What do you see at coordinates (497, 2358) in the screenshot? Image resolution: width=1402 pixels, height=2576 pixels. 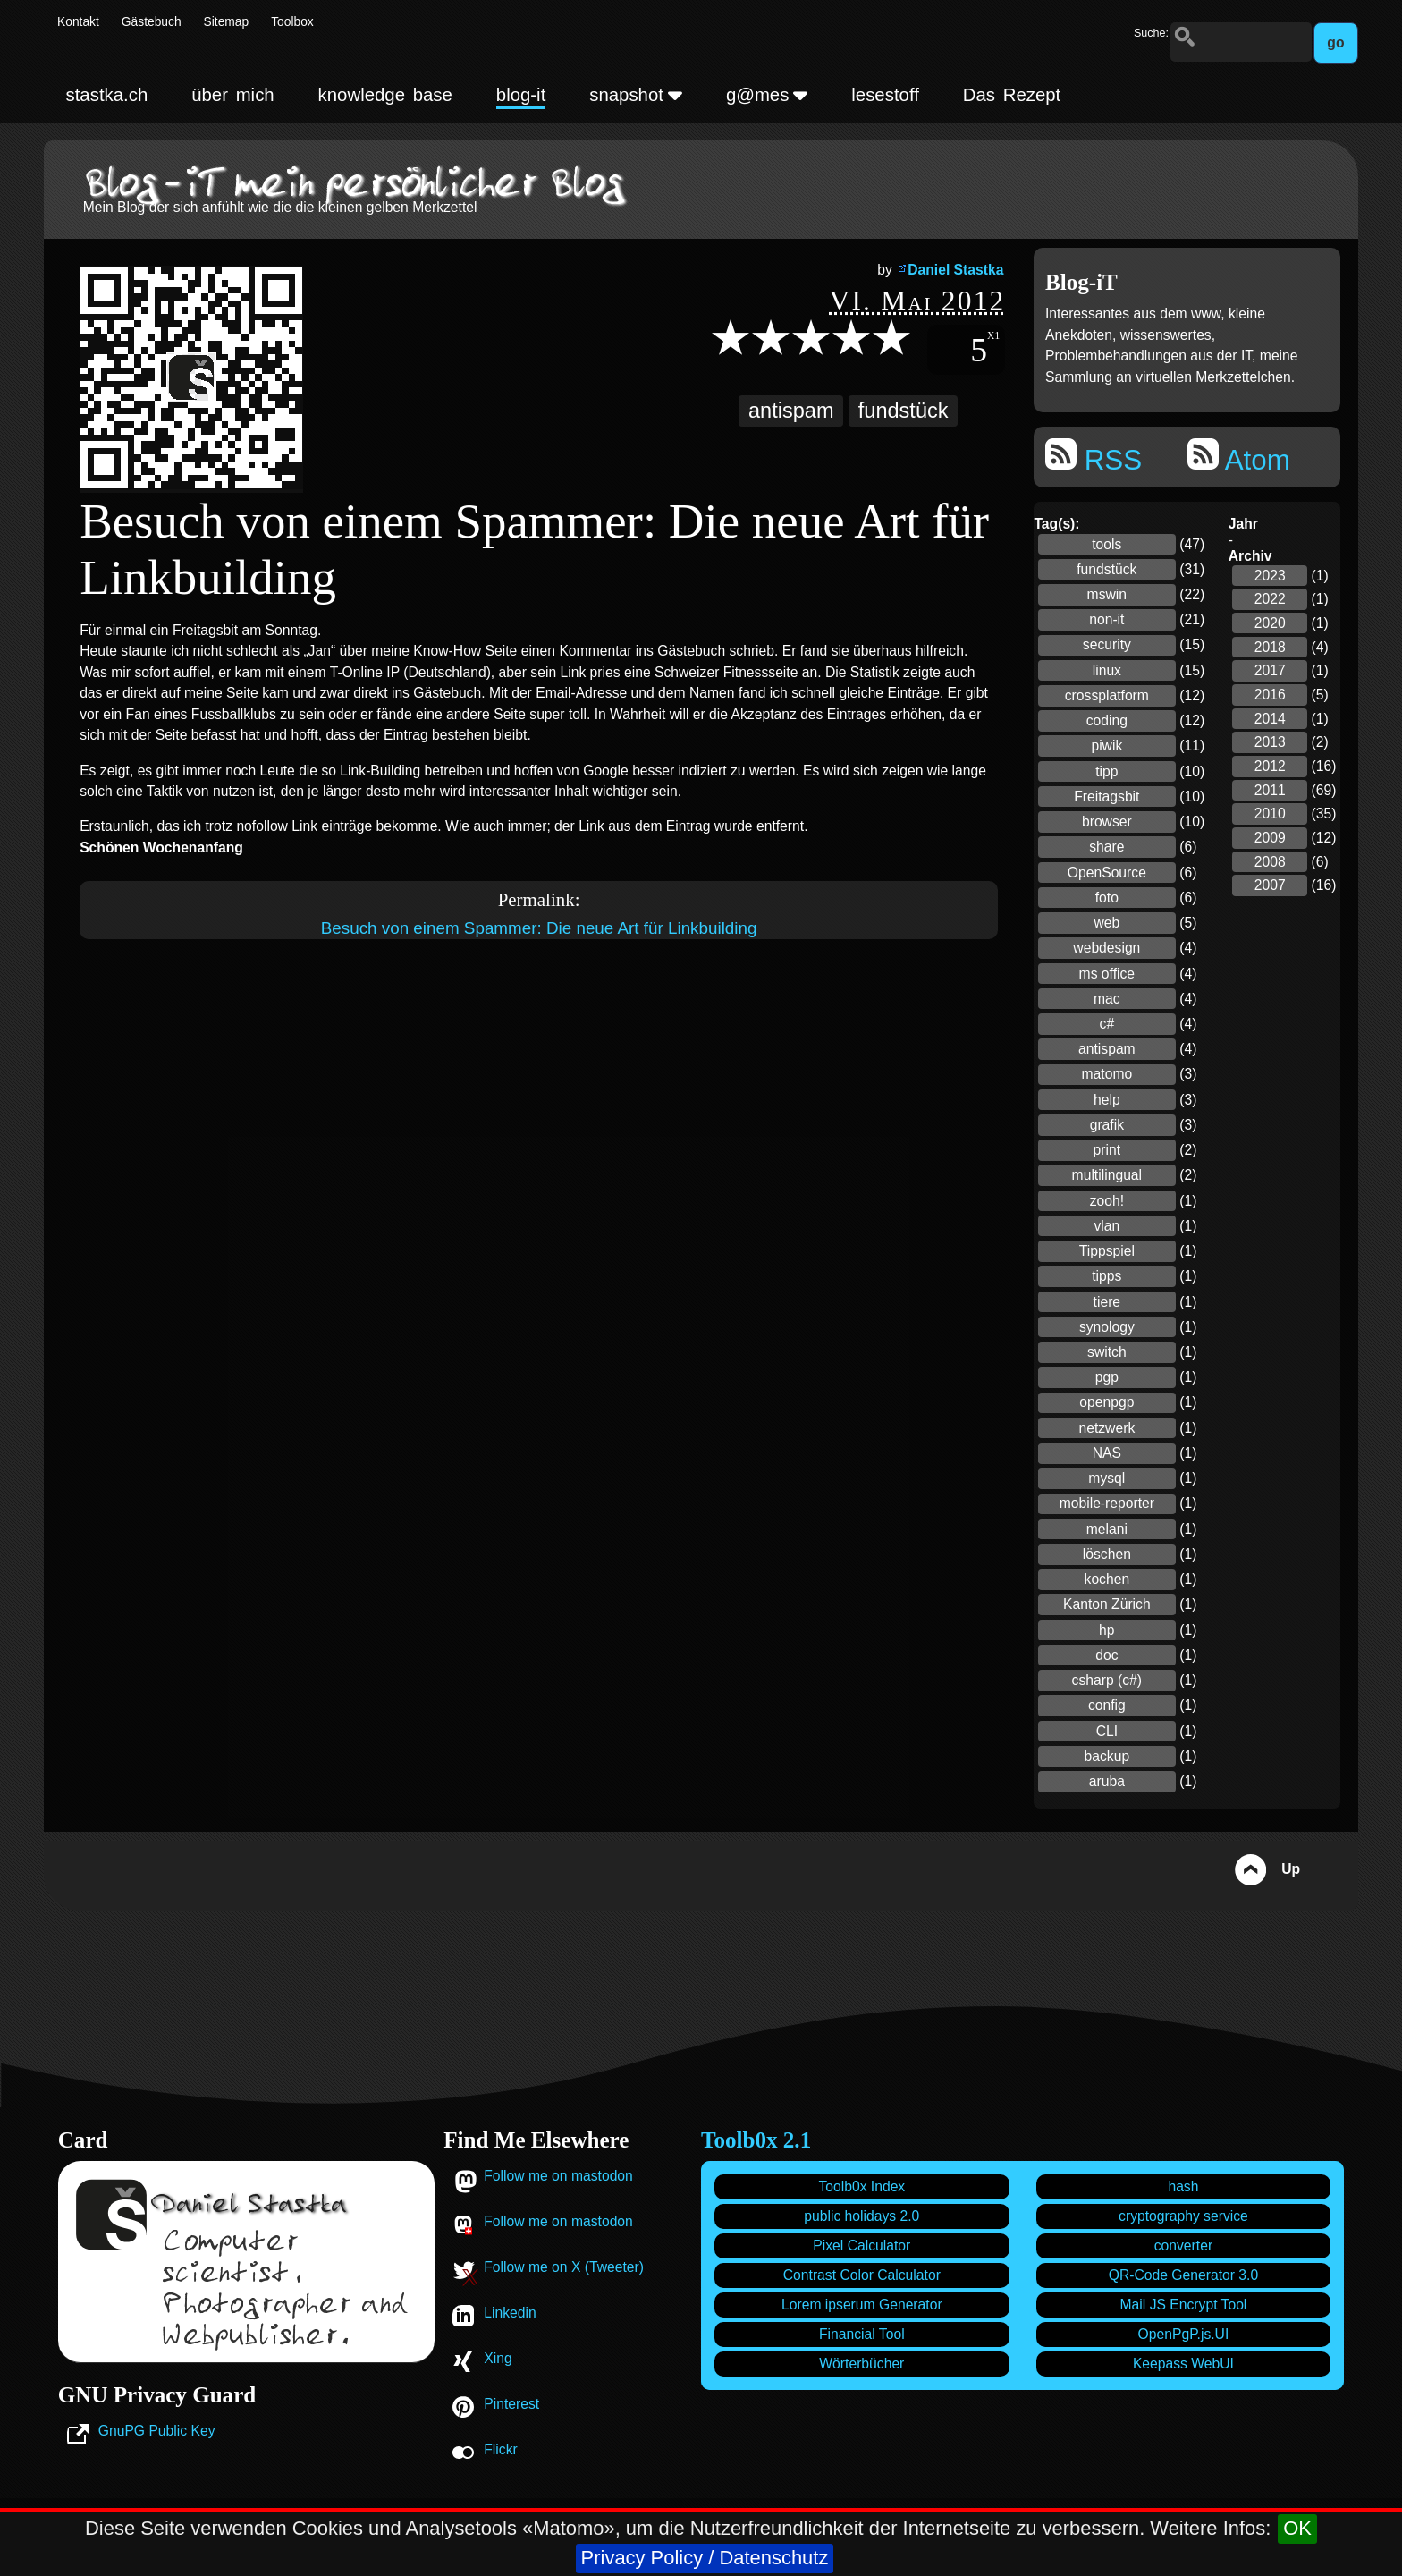 I see `Xing` at bounding box center [497, 2358].